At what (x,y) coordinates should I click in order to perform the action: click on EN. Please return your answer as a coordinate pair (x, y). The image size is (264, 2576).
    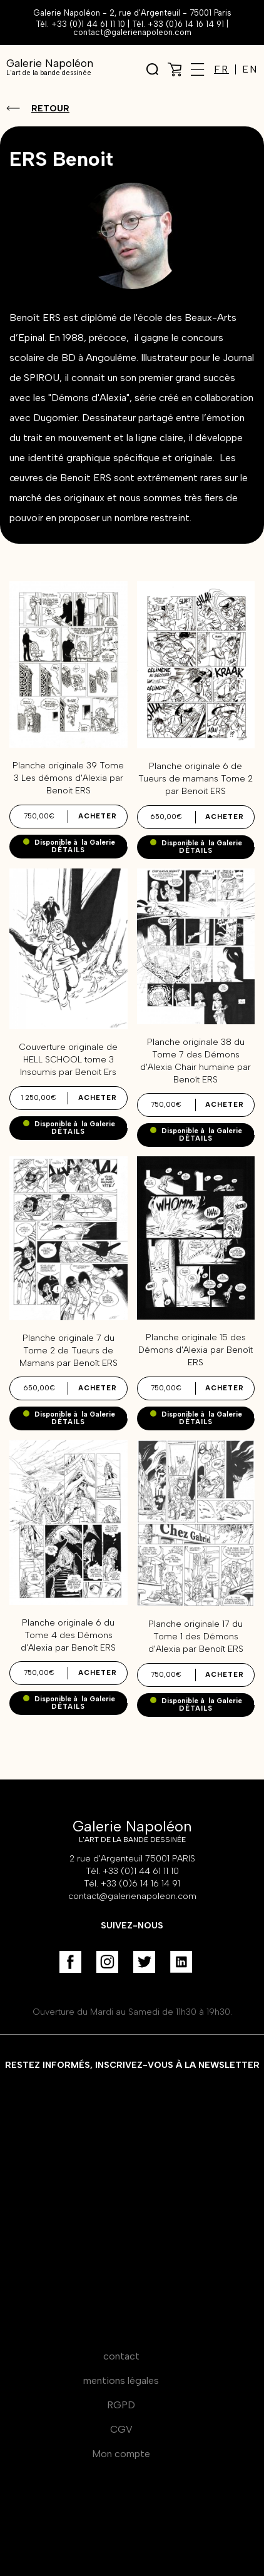
    Looking at the image, I should click on (250, 69).